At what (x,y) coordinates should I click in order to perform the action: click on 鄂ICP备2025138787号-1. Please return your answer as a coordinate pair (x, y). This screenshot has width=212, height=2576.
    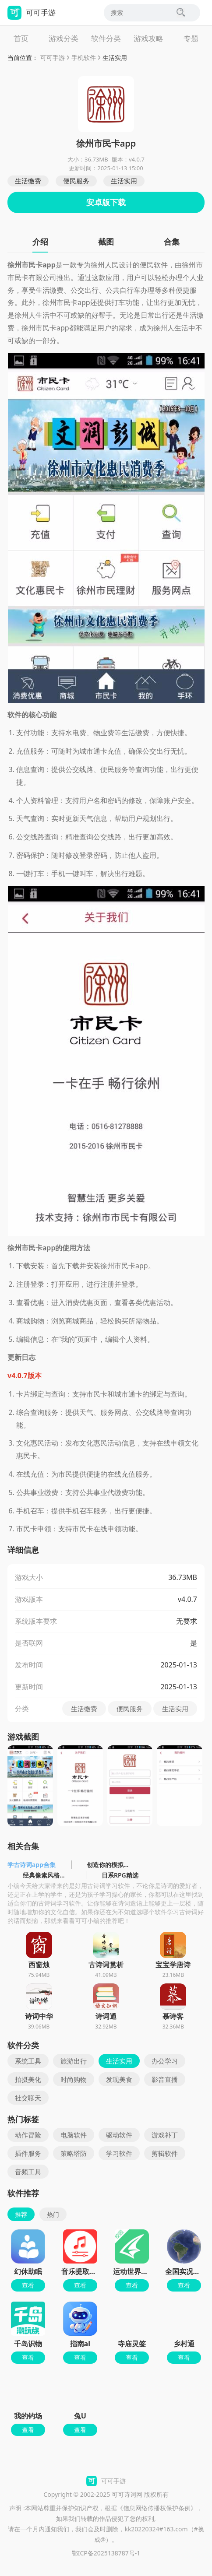
    Looking at the image, I should click on (106, 2553).